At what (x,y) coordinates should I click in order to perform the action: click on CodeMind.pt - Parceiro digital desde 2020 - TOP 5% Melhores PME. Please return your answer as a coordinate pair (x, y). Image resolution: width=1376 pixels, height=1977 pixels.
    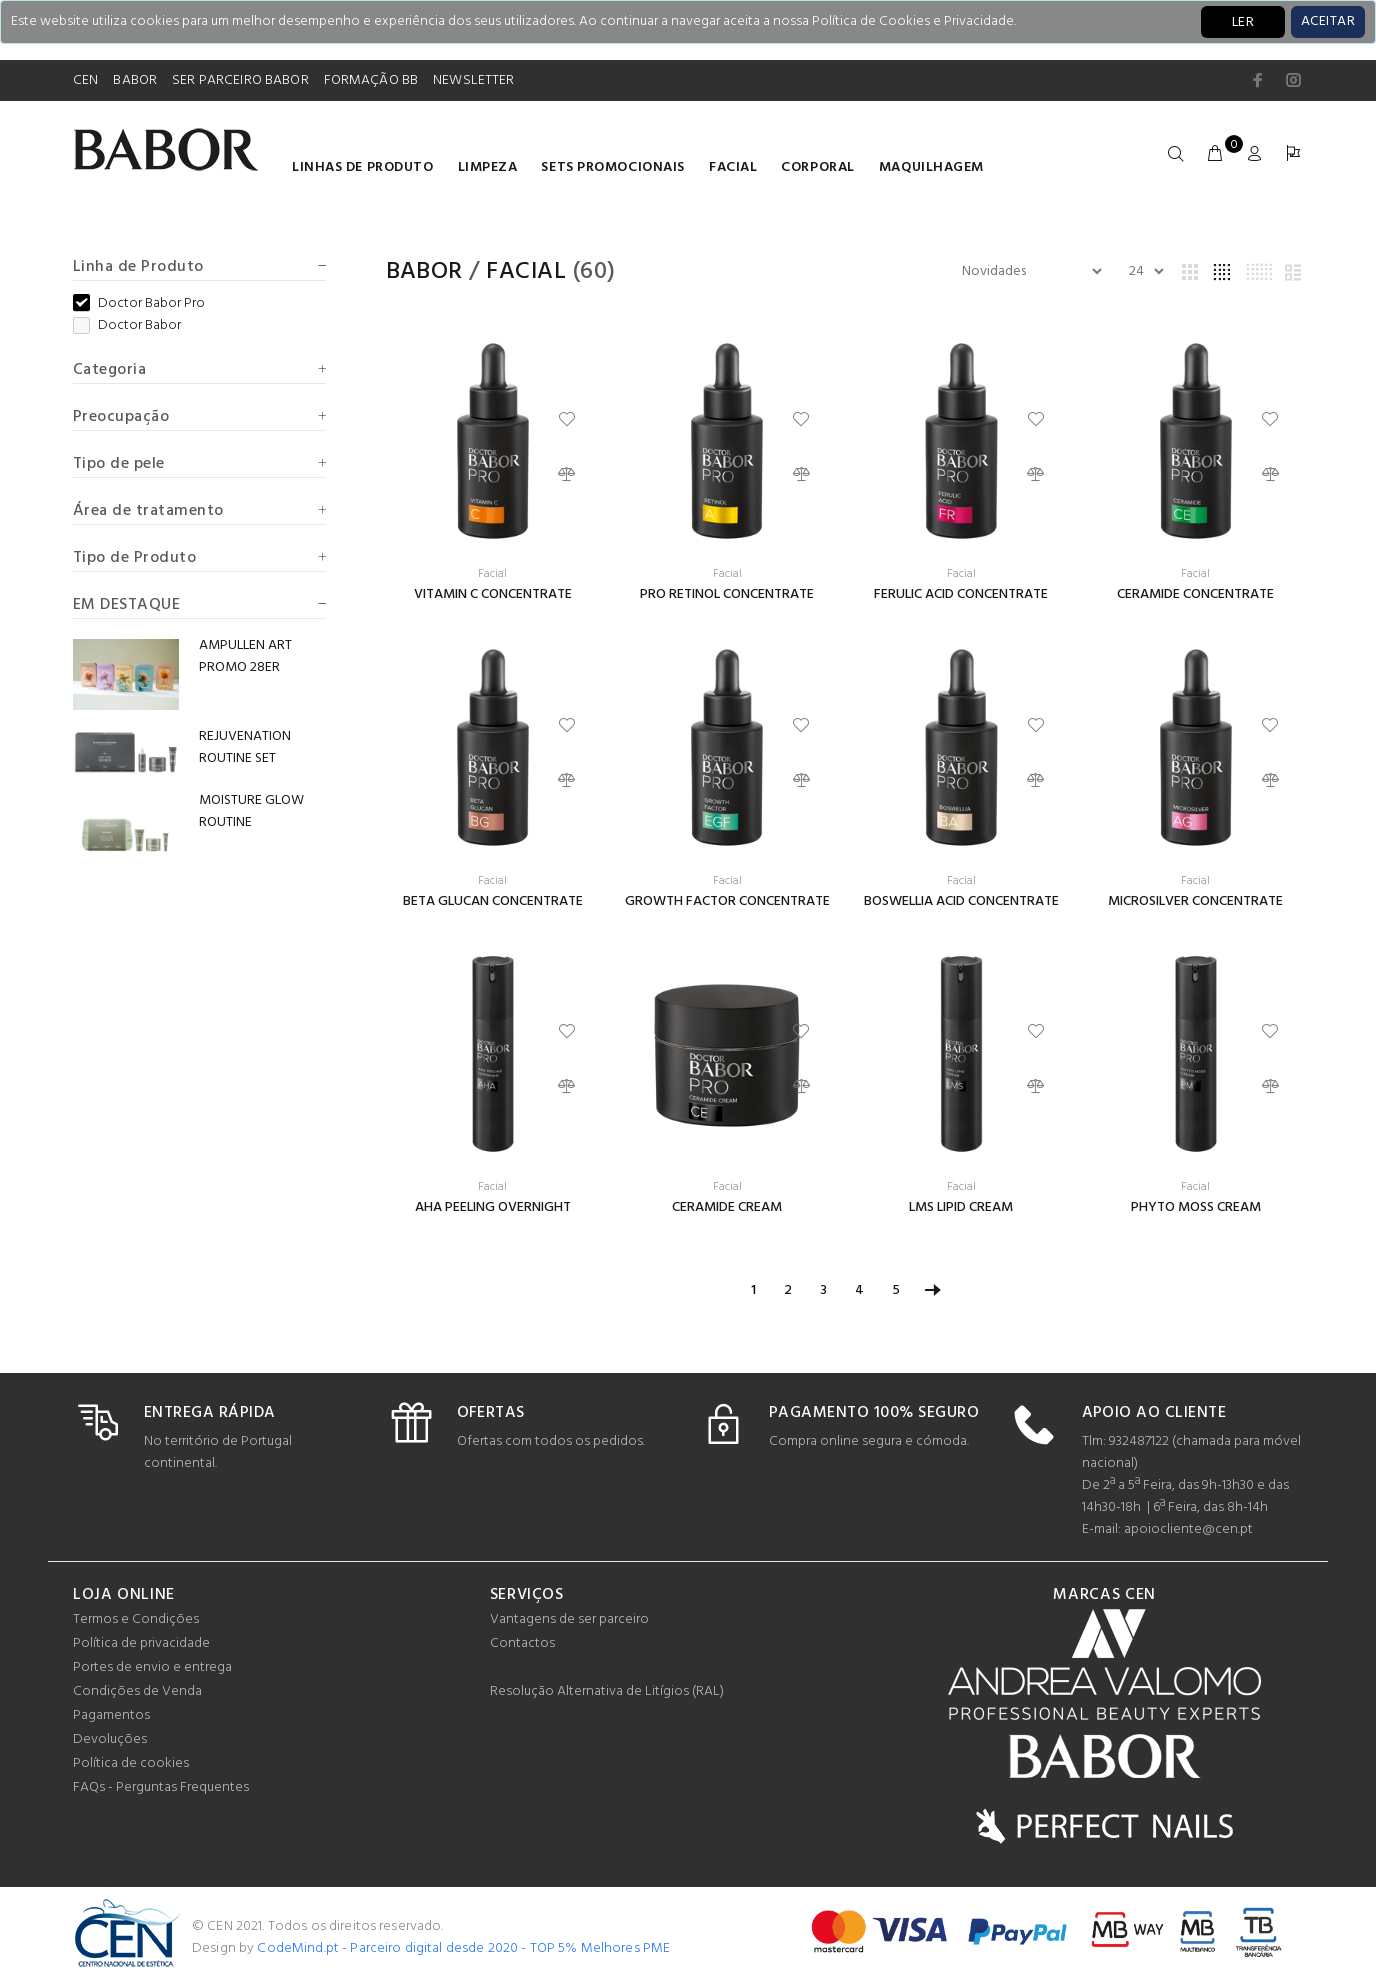
    Looking at the image, I should click on (463, 1948).